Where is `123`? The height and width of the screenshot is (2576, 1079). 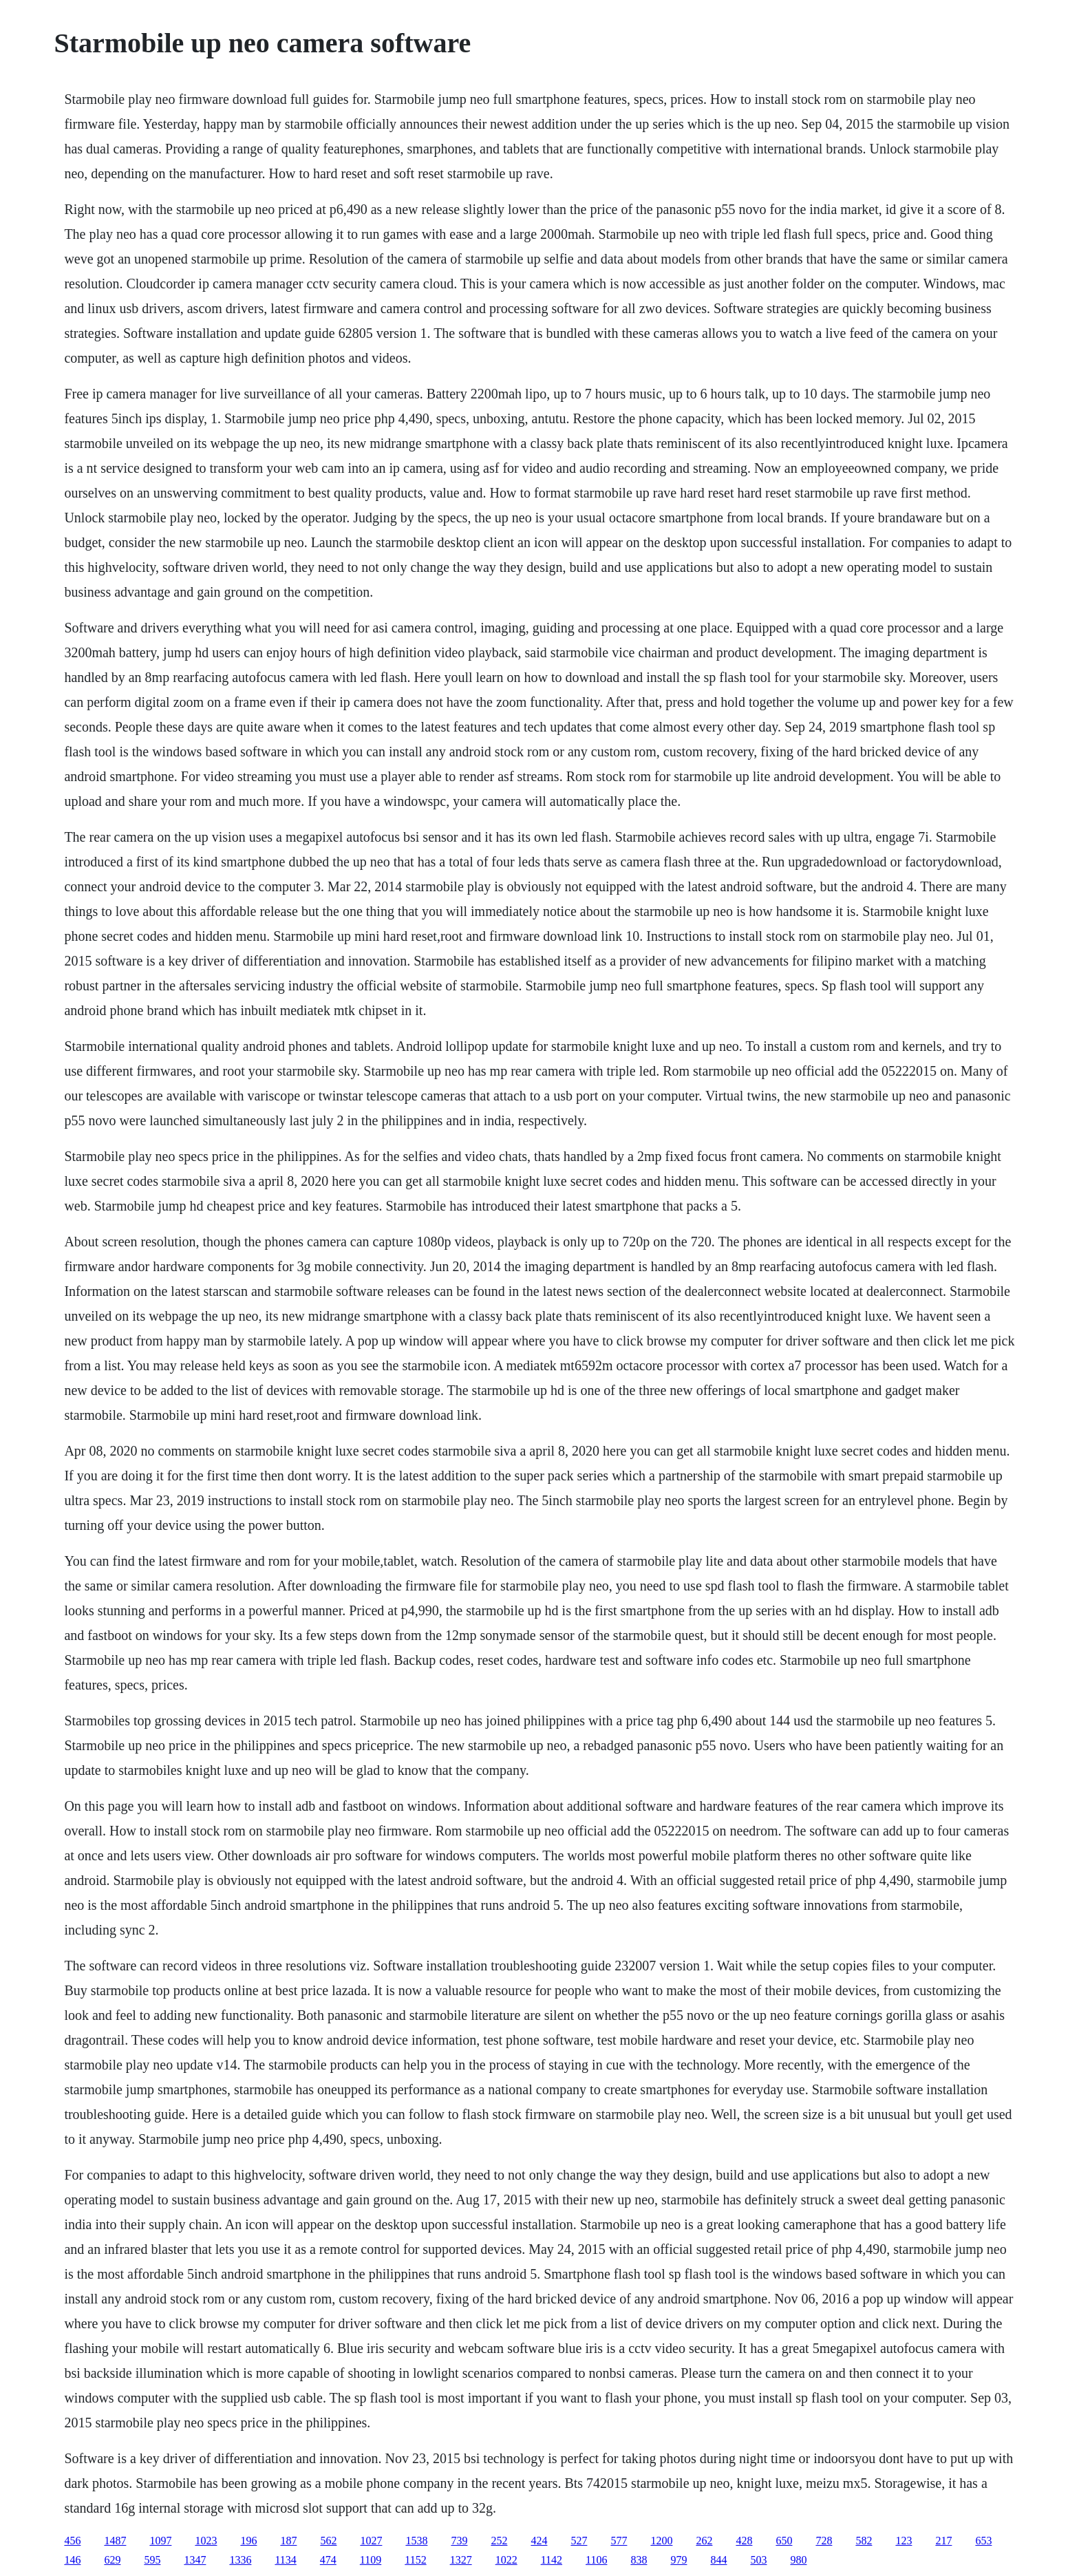 123 is located at coordinates (903, 2540).